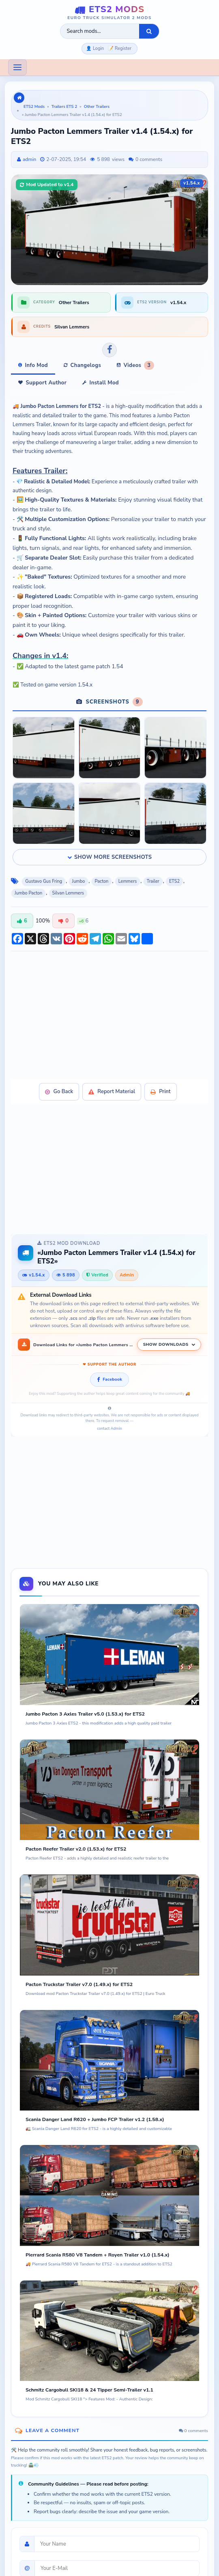 This screenshot has width=219, height=2576. I want to click on [Toggle navigation], so click(17, 67).